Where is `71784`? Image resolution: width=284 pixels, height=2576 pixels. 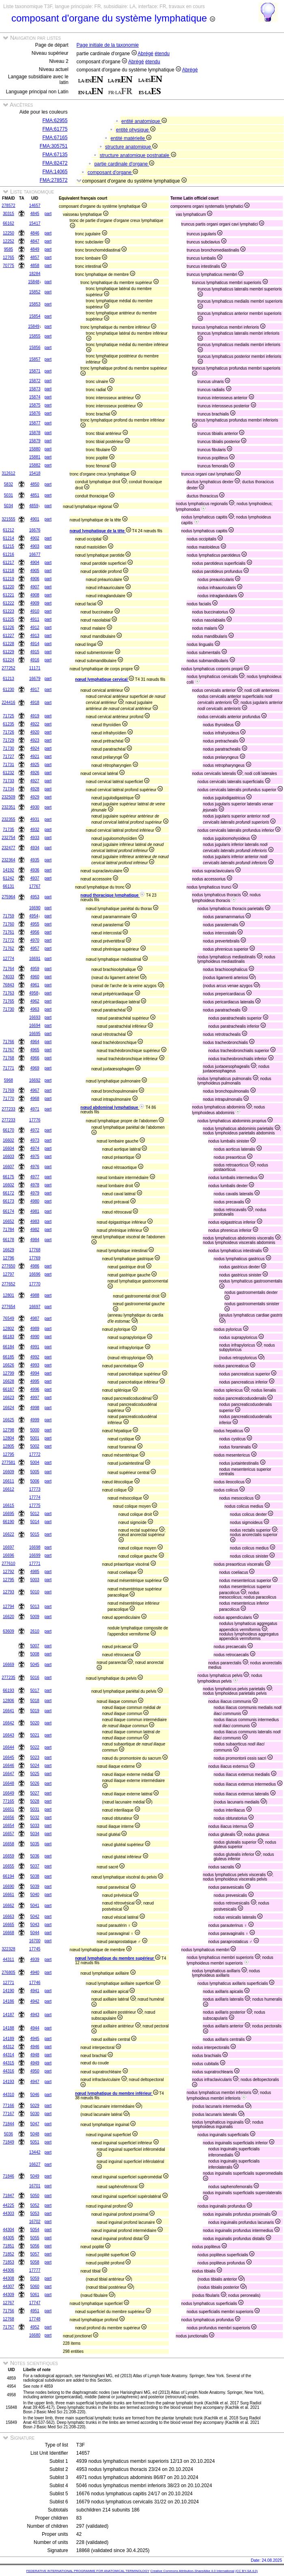 71784 is located at coordinates (8, 1229).